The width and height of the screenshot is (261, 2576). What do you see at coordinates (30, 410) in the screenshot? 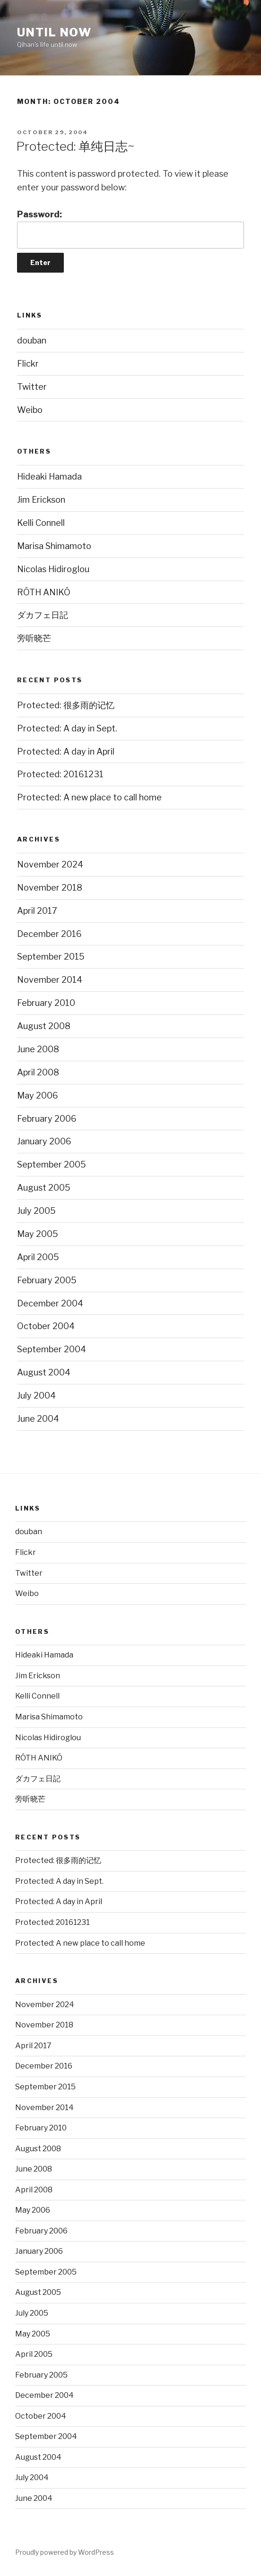
I see `Weibo` at bounding box center [30, 410].